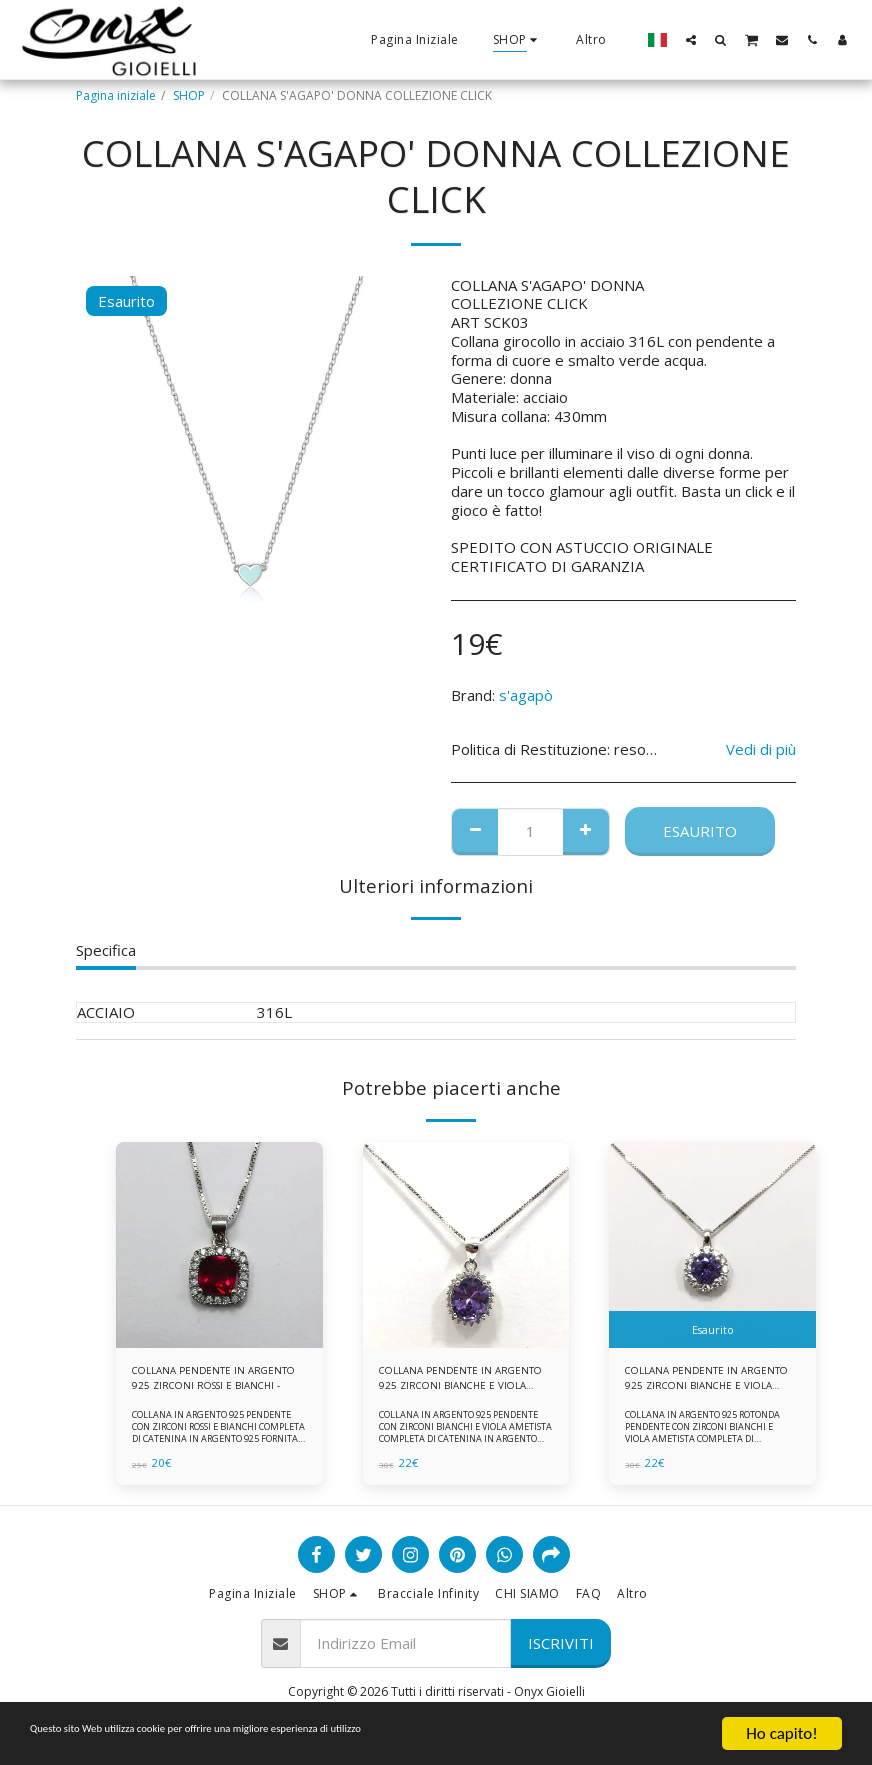 The image size is (872, 1765). What do you see at coordinates (526, 695) in the screenshot?
I see `s'agapò` at bounding box center [526, 695].